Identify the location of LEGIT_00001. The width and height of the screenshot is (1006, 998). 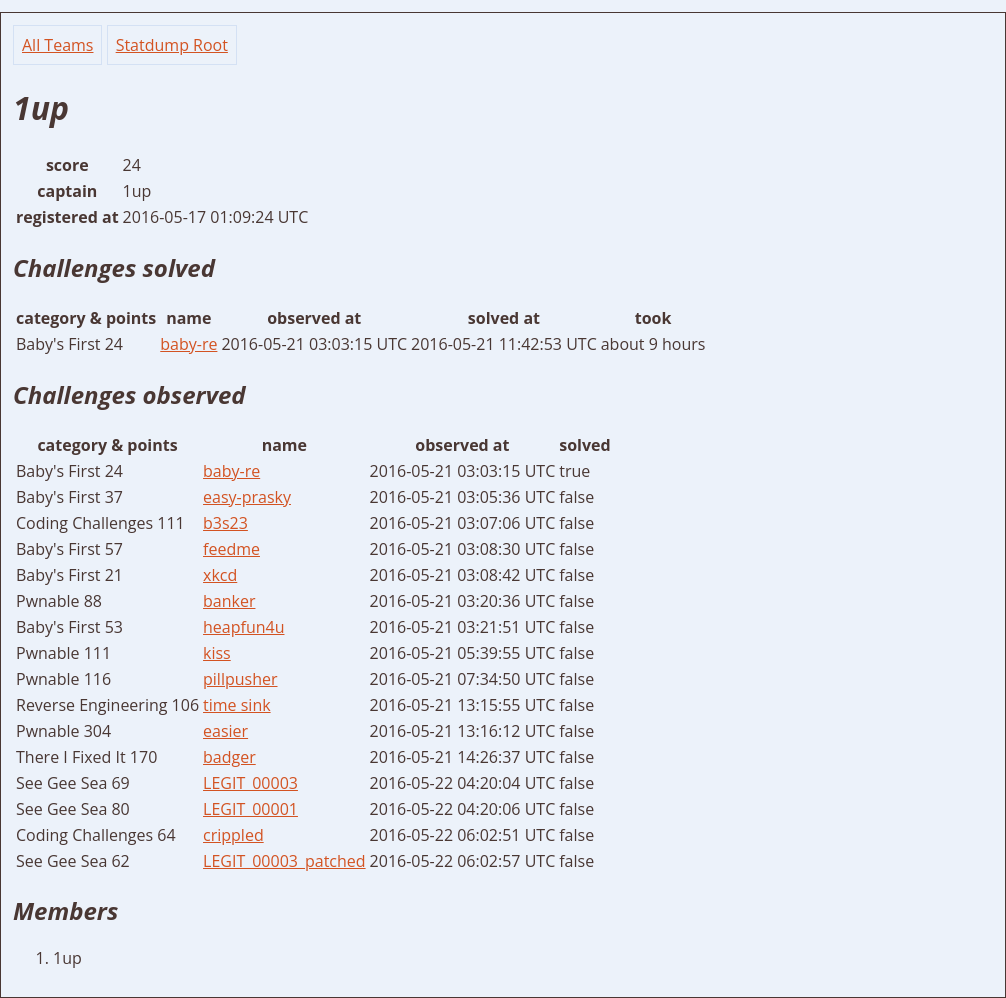
(250, 809).